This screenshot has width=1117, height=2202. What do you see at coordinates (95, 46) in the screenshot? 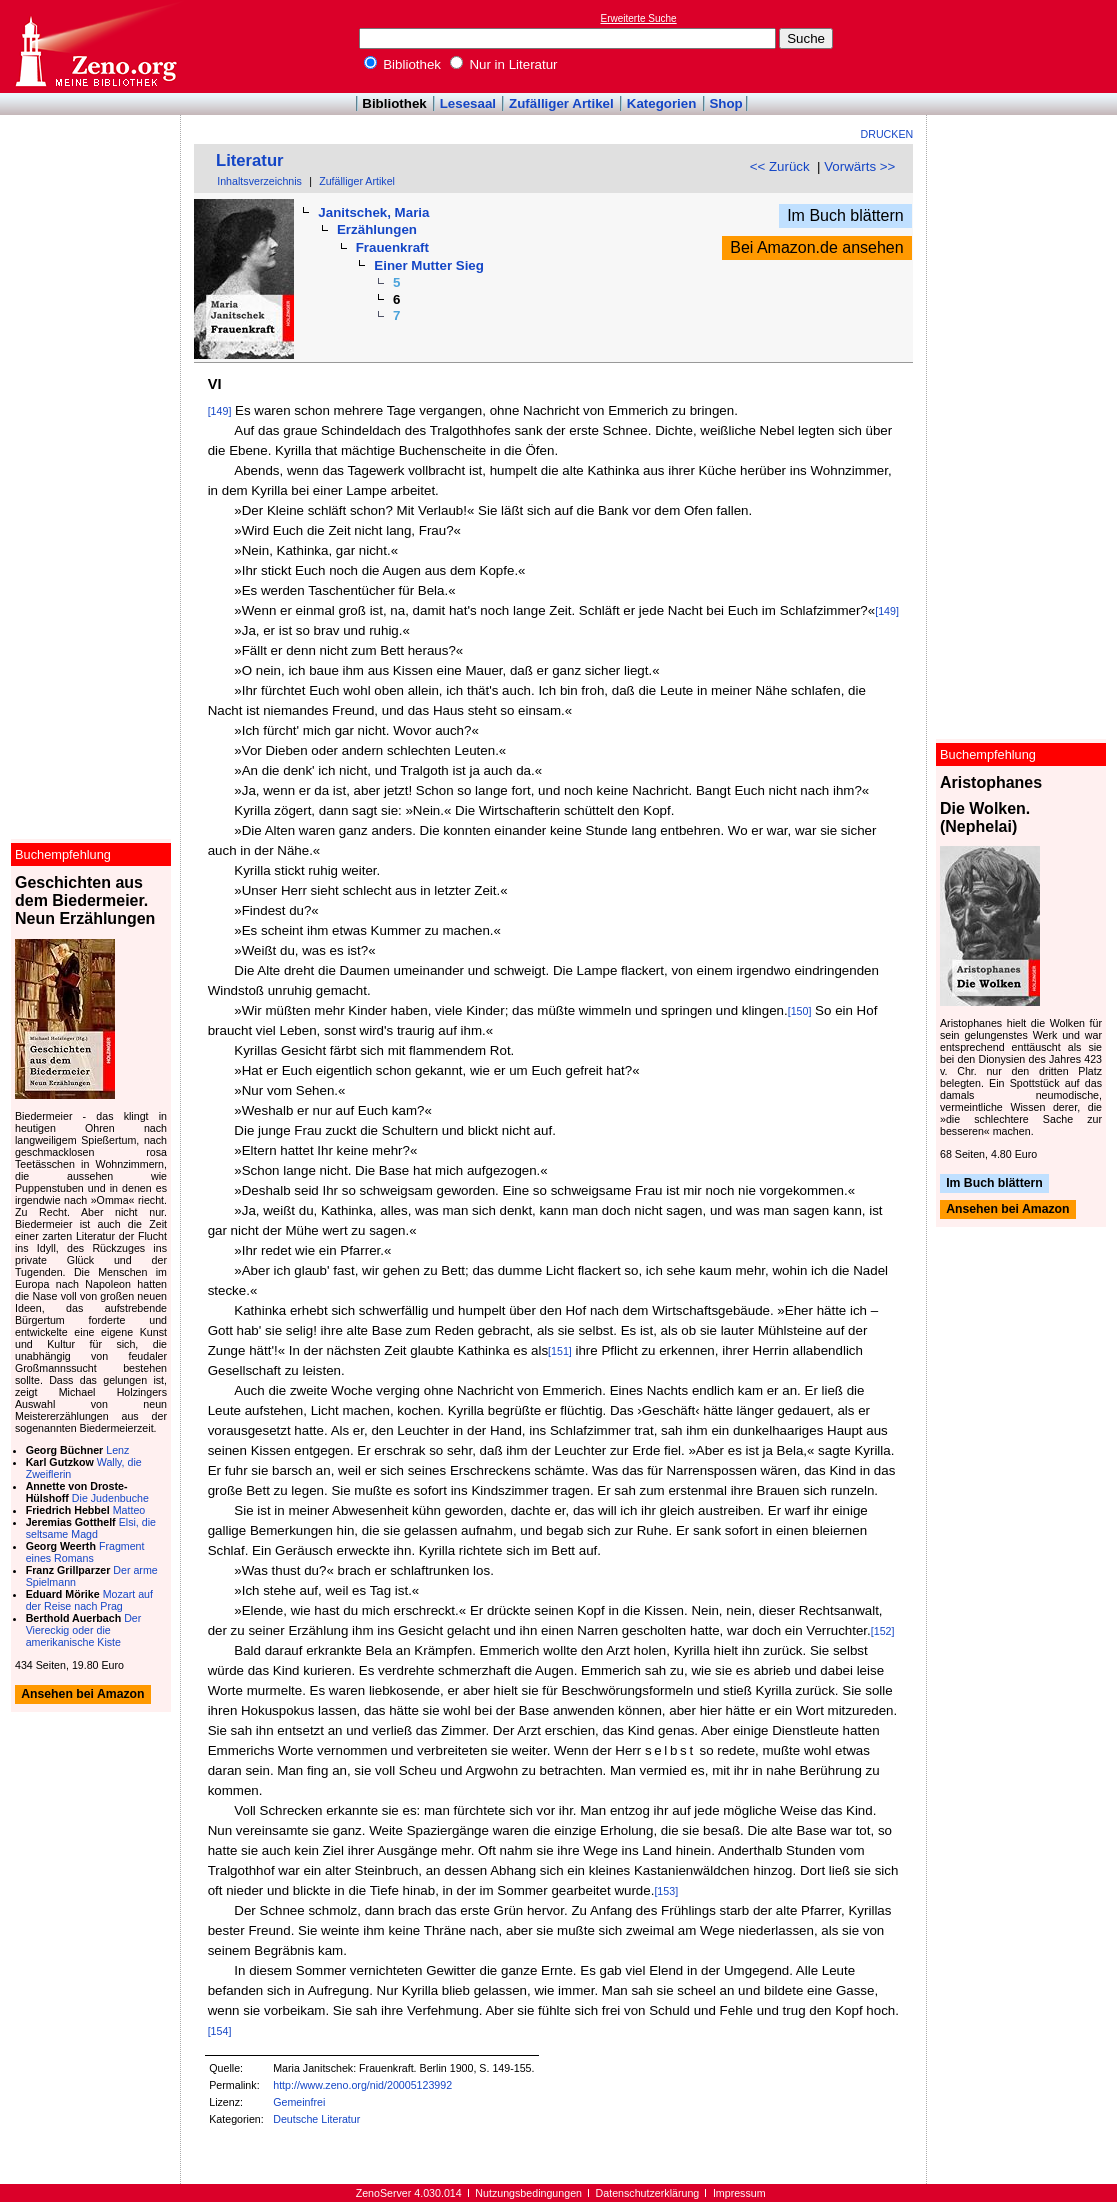
I see `Online-Bibliothek` at bounding box center [95, 46].